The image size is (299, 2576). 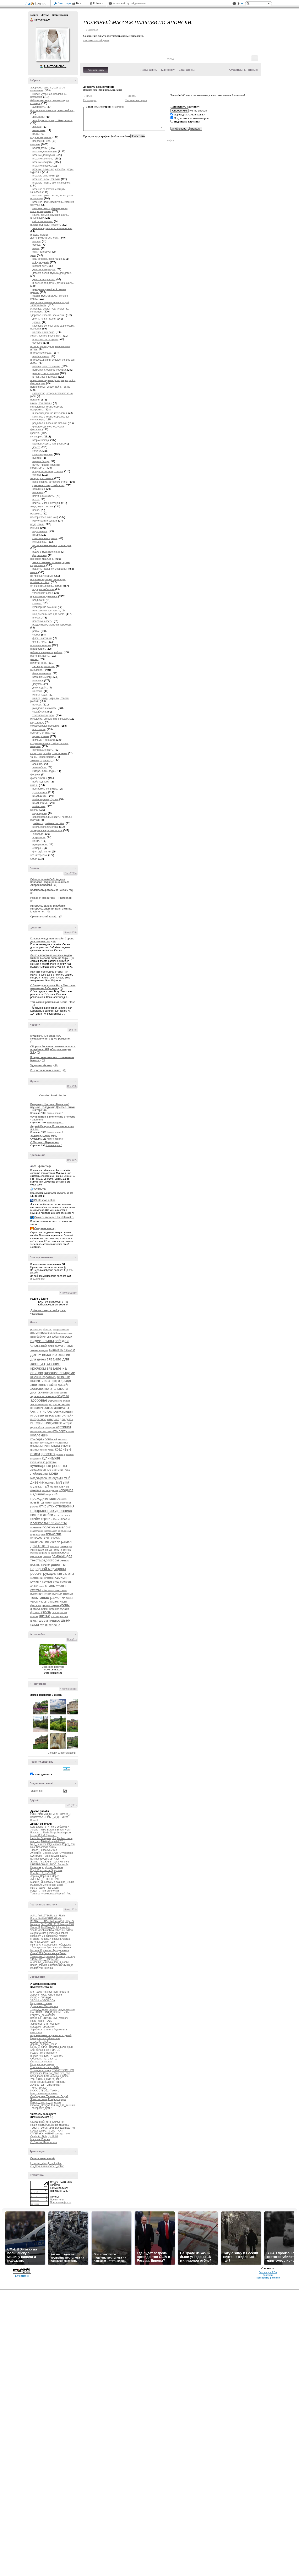 I want to click on мишка тедди,, so click(x=40, y=694).